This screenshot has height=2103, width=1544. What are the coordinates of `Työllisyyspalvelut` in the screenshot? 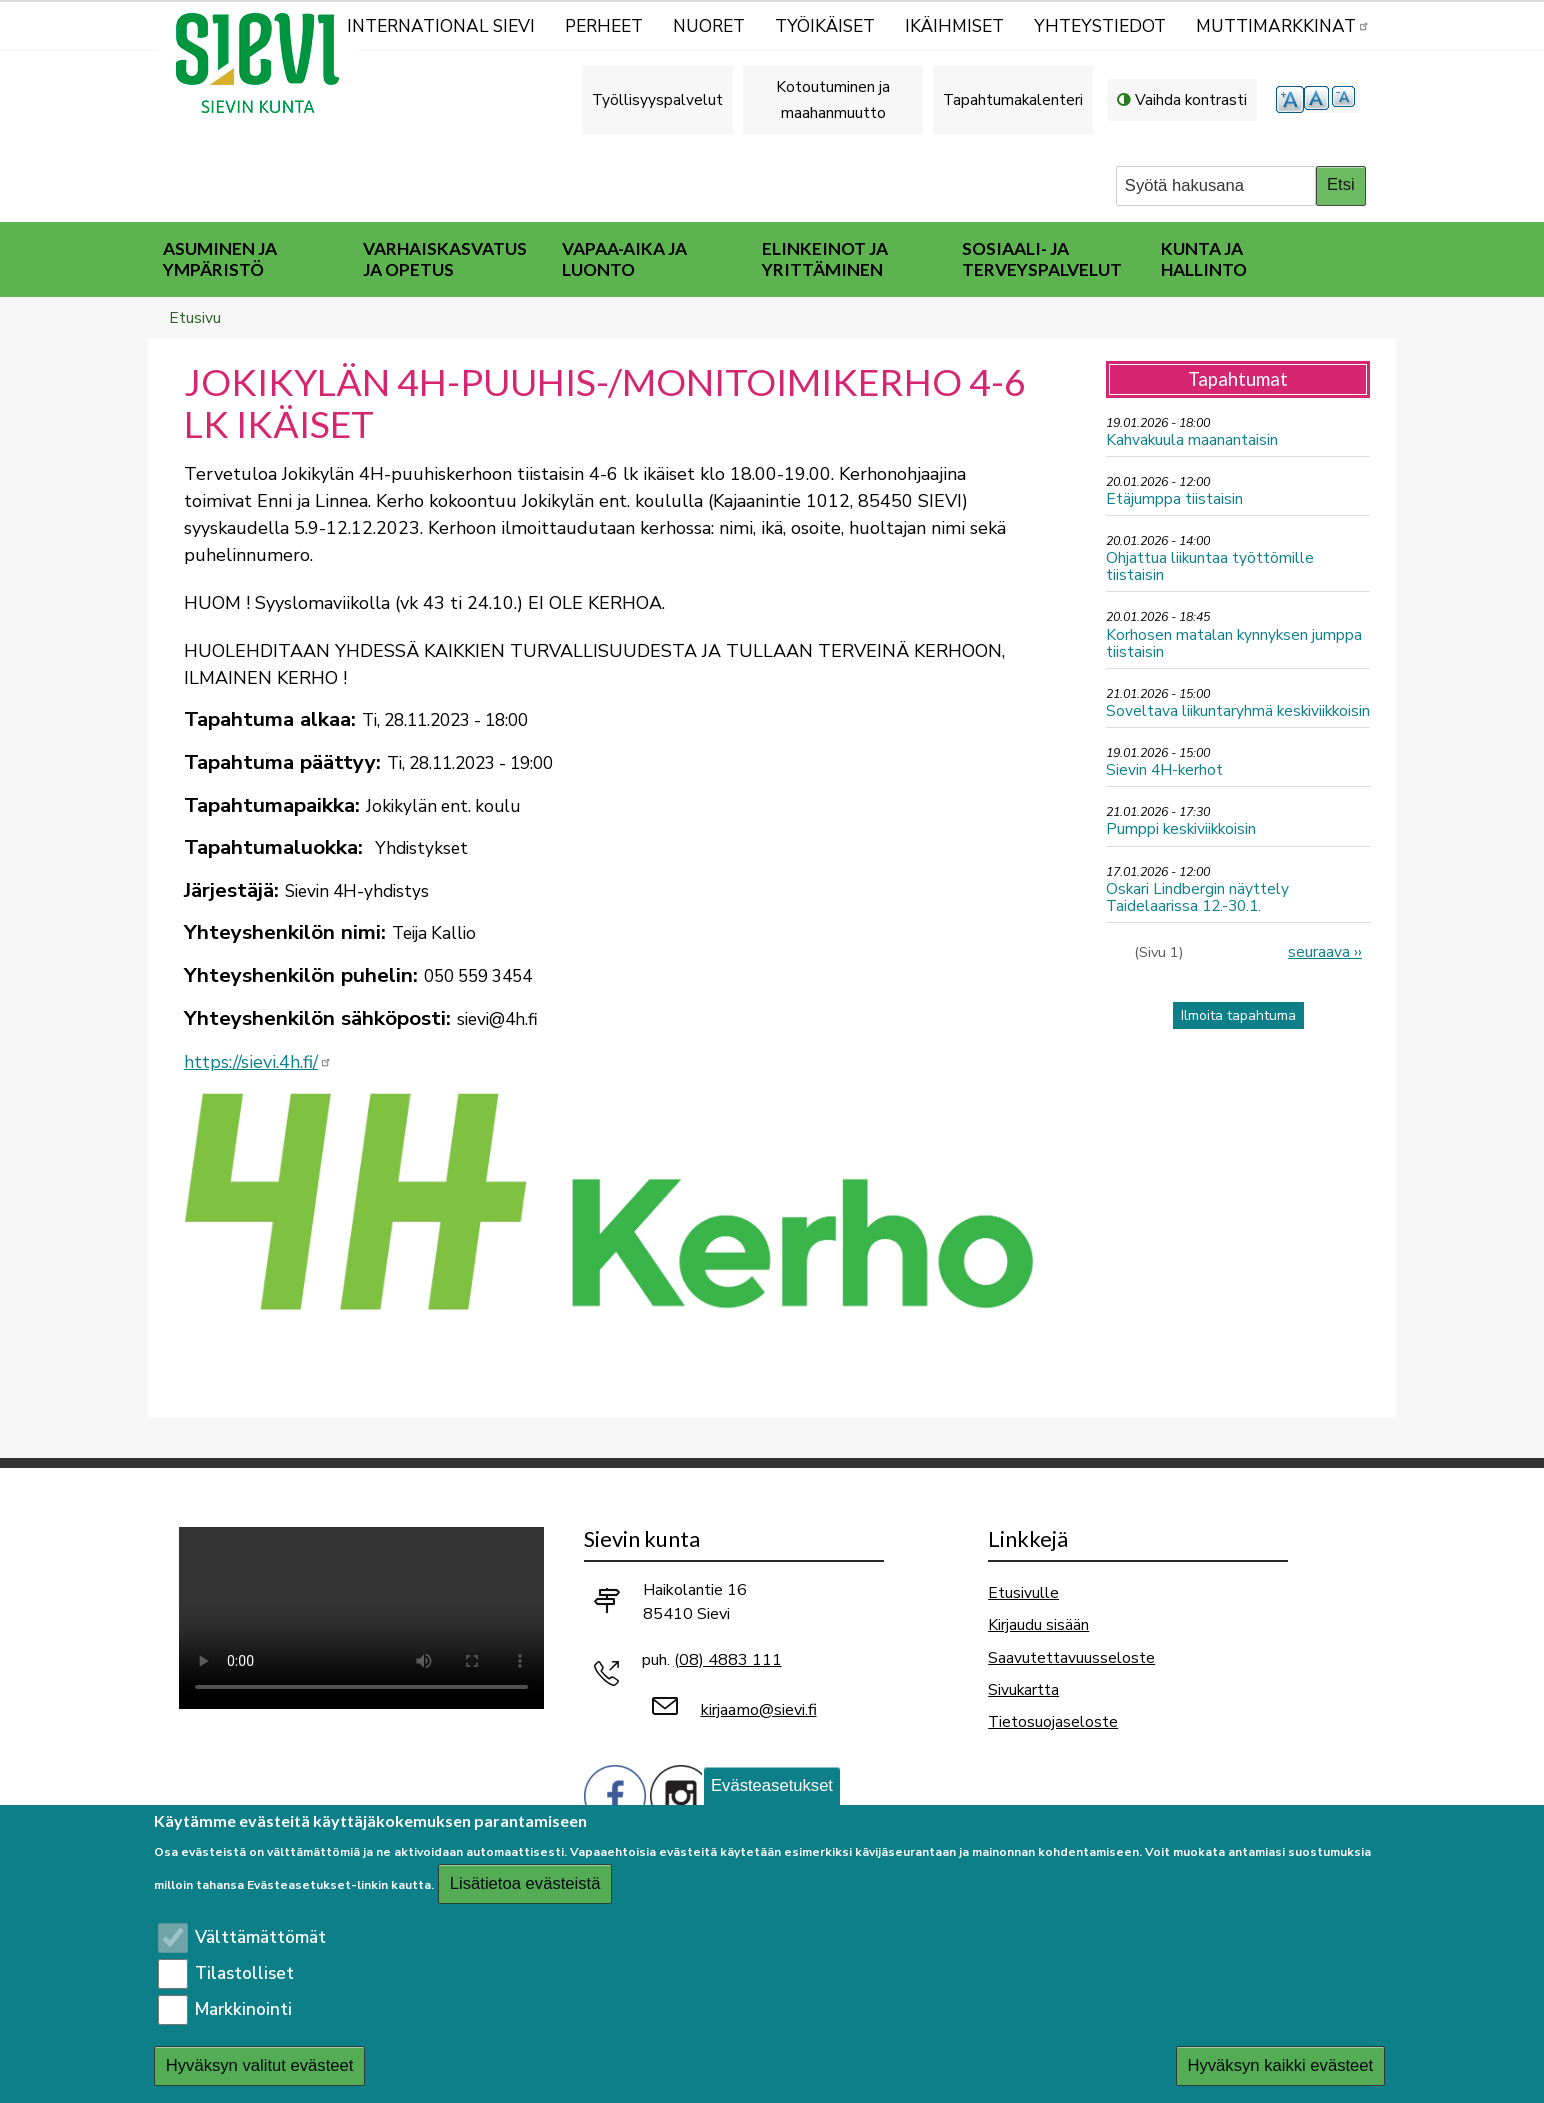 It's located at (657, 99).